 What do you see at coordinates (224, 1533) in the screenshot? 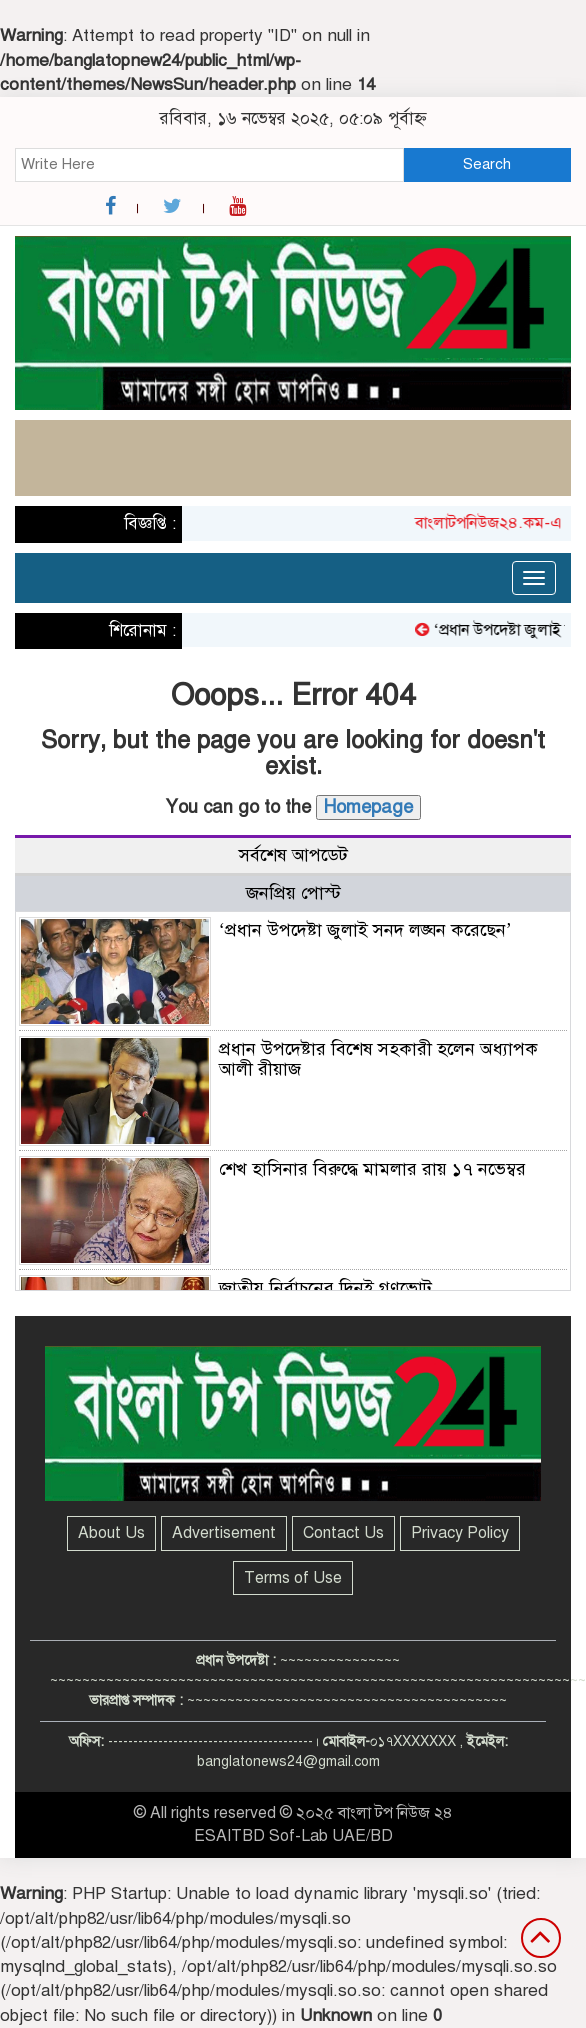
I see `Advertisement` at bounding box center [224, 1533].